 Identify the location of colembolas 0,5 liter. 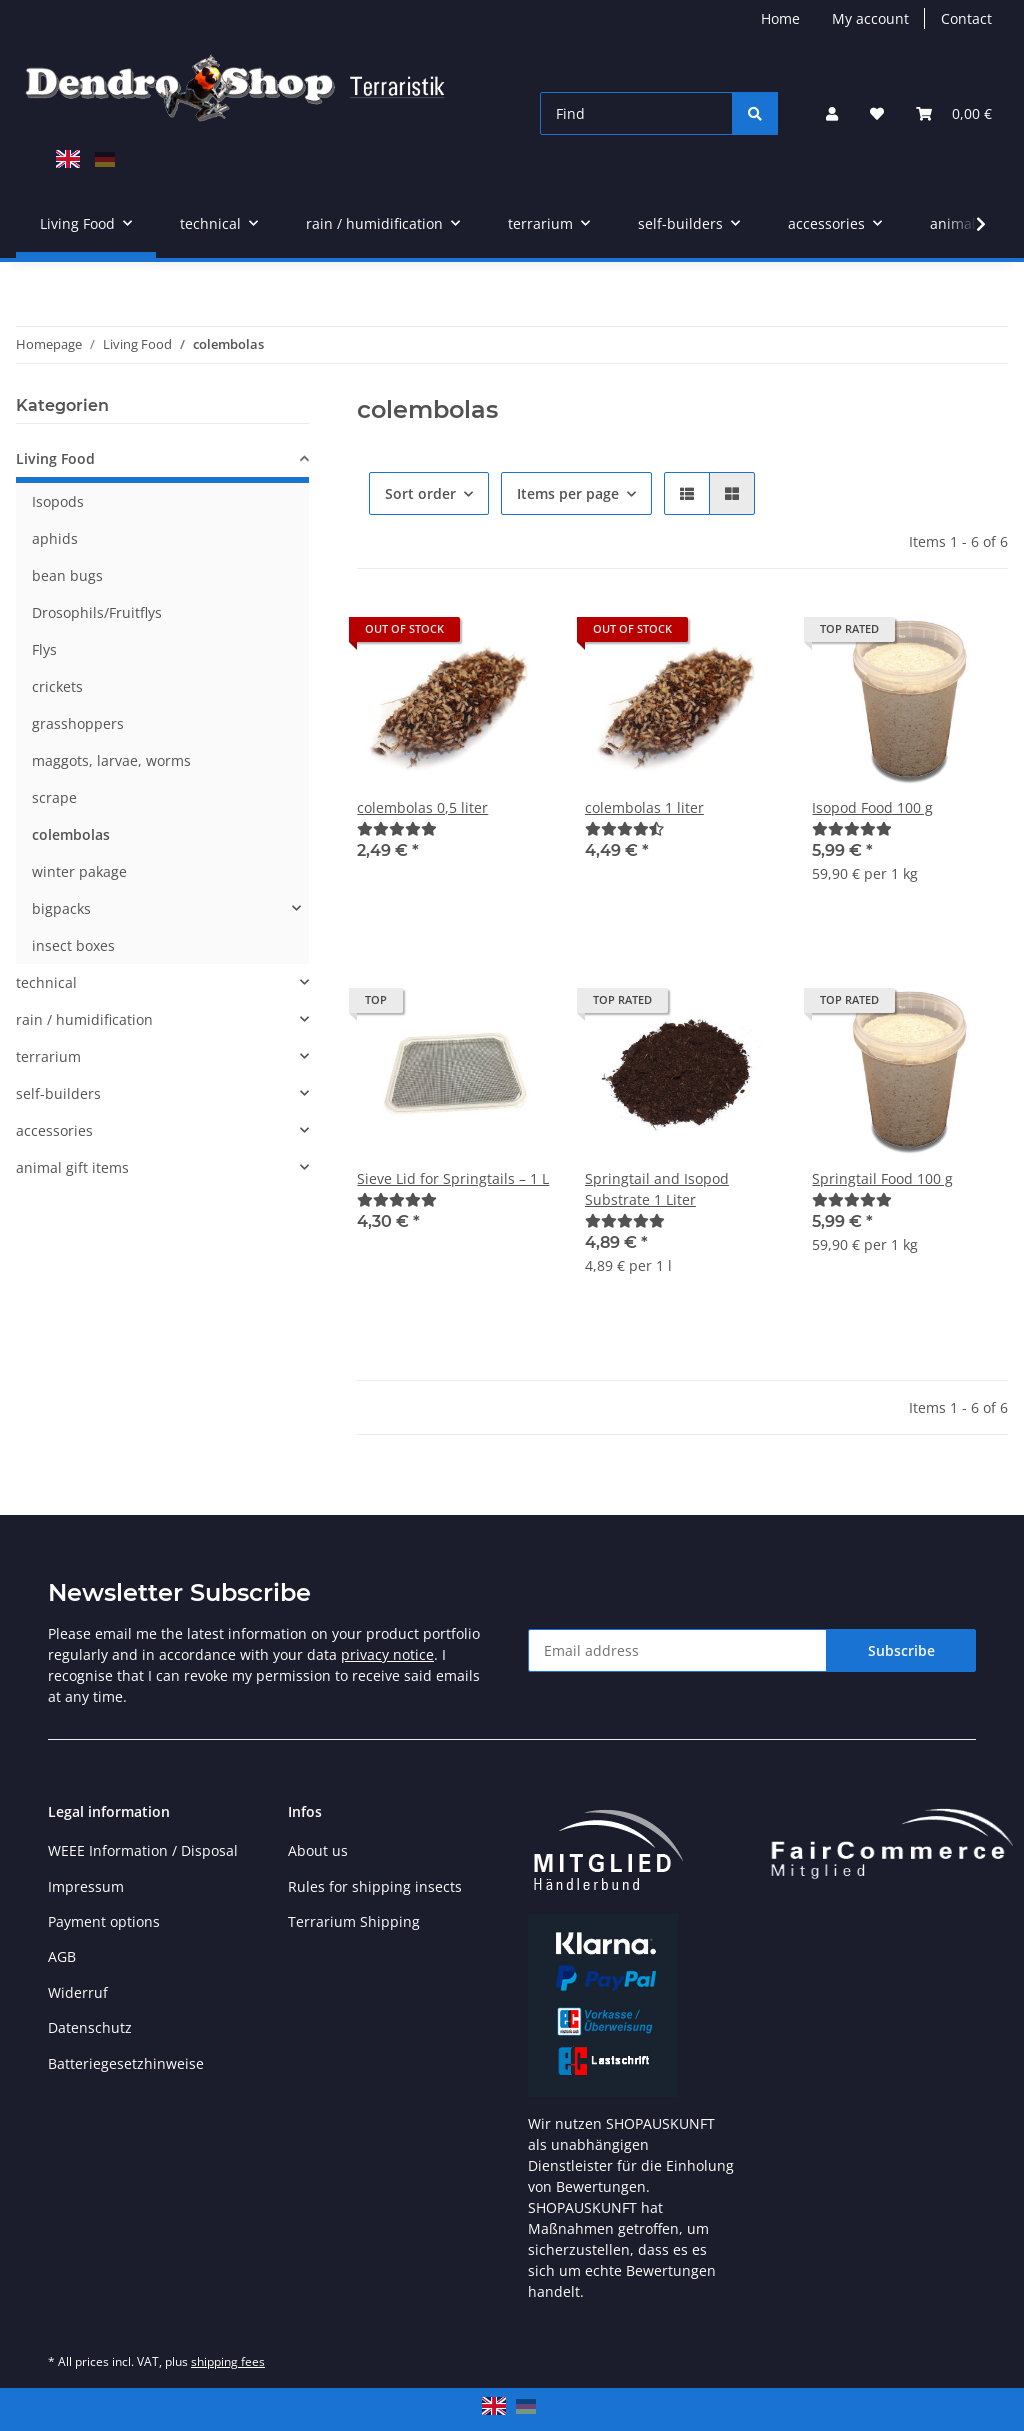
(422, 807).